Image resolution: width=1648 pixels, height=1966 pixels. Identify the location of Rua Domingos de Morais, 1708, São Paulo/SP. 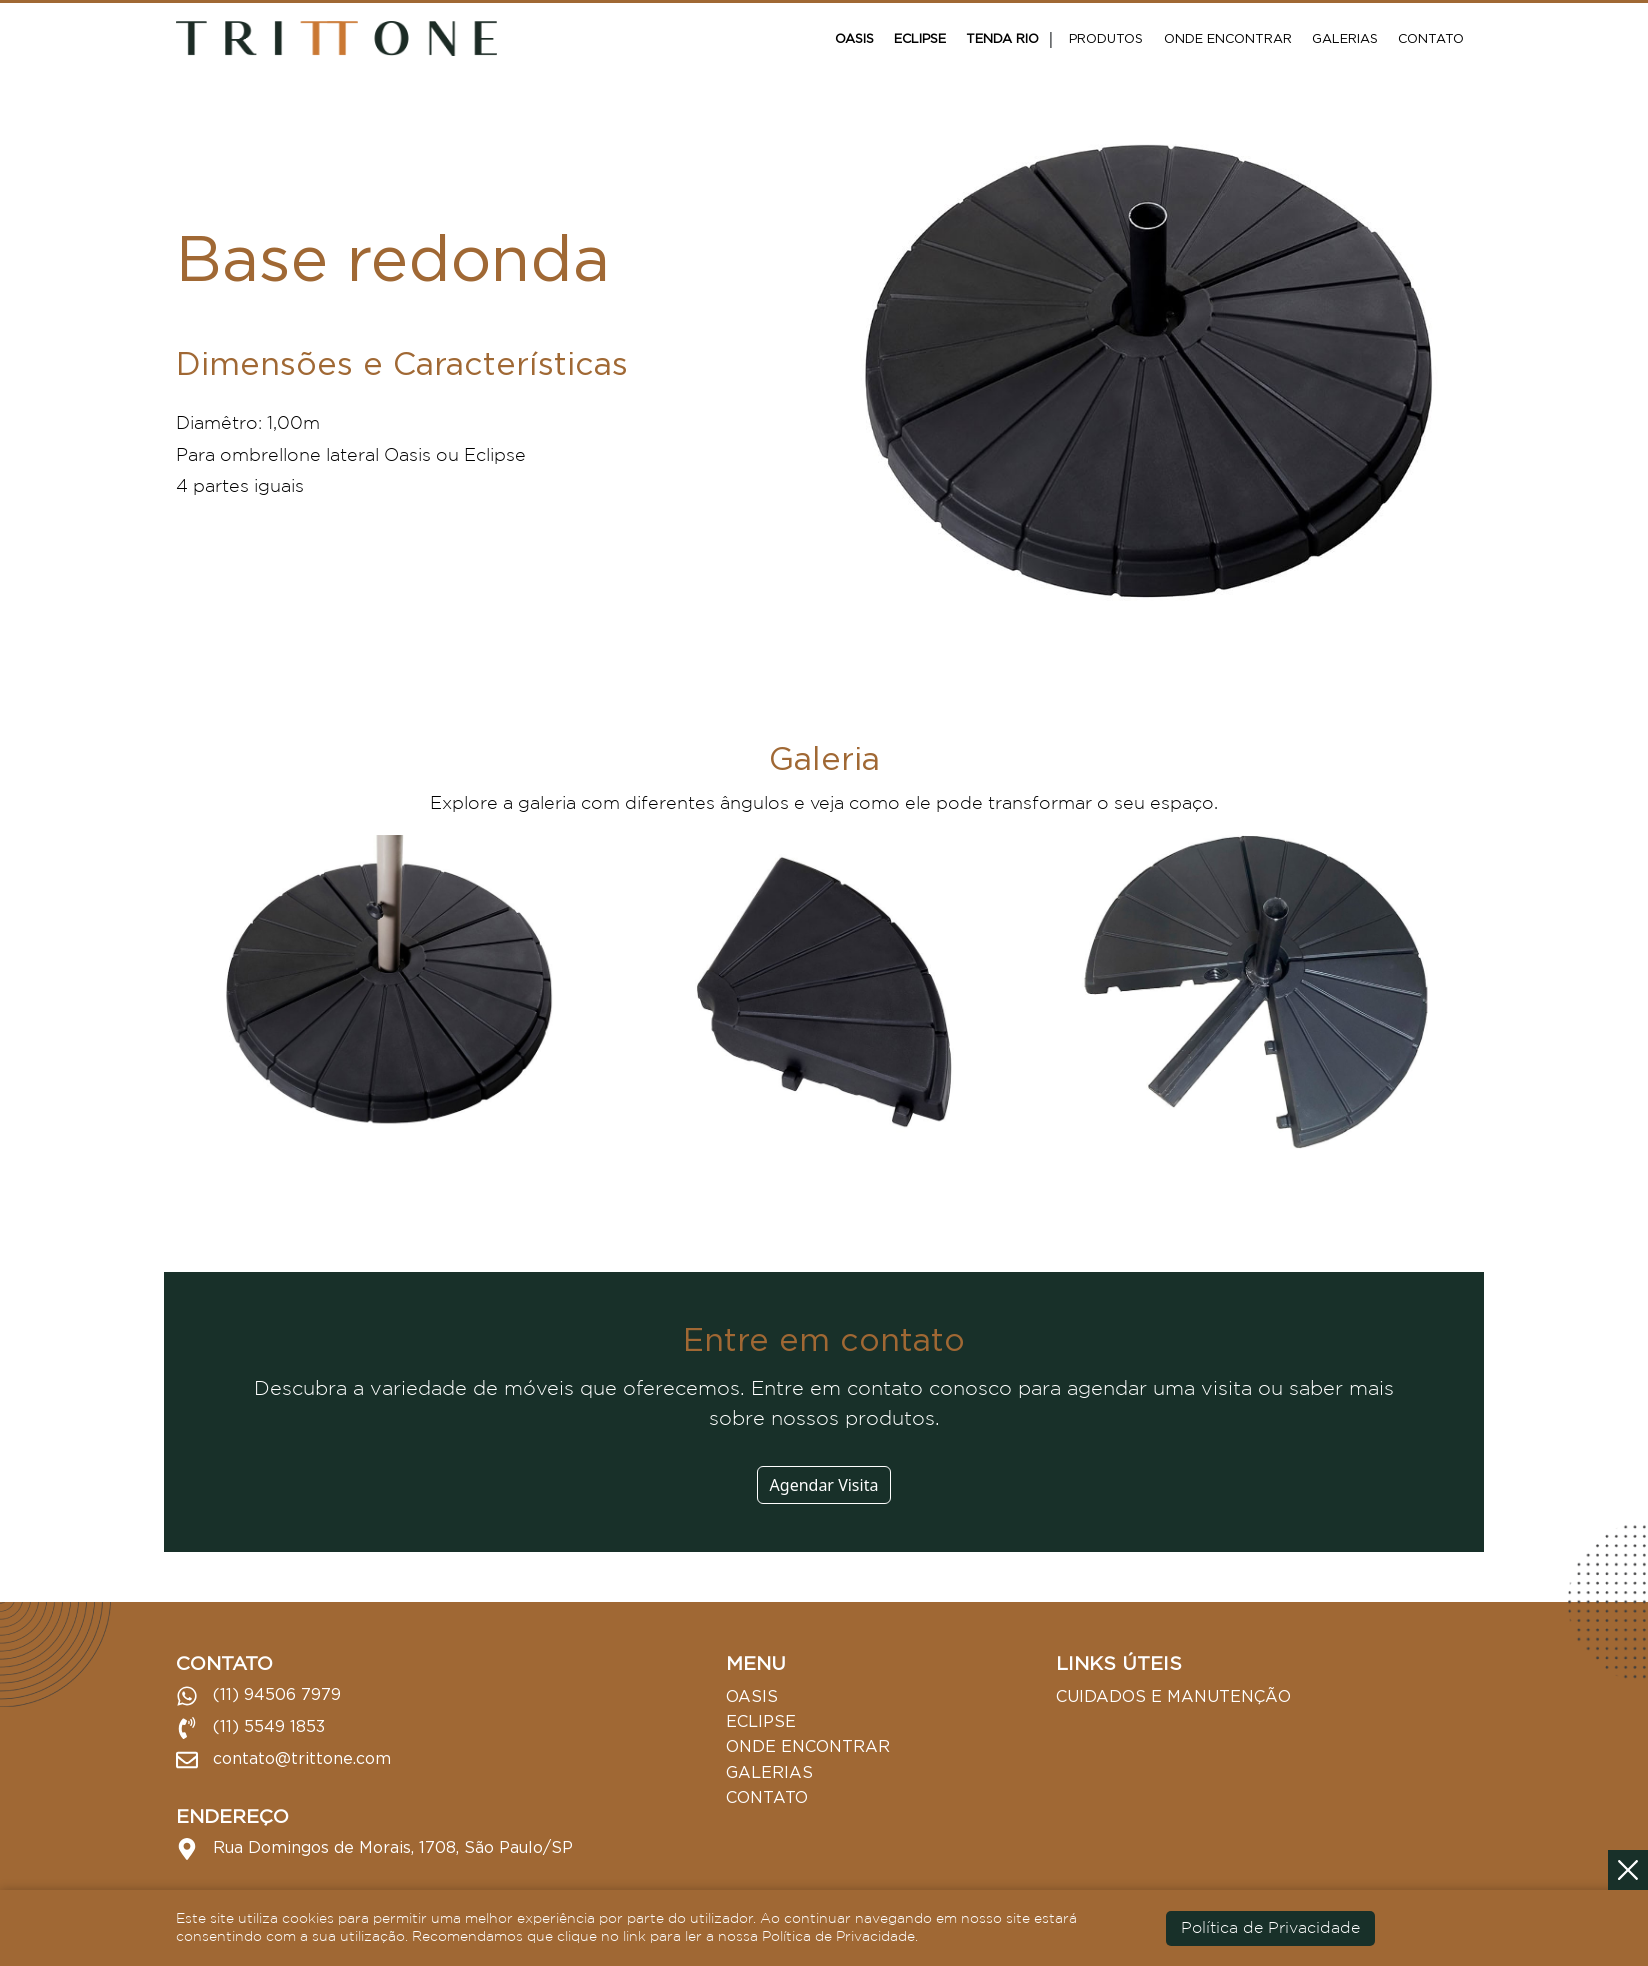
(374, 1849).